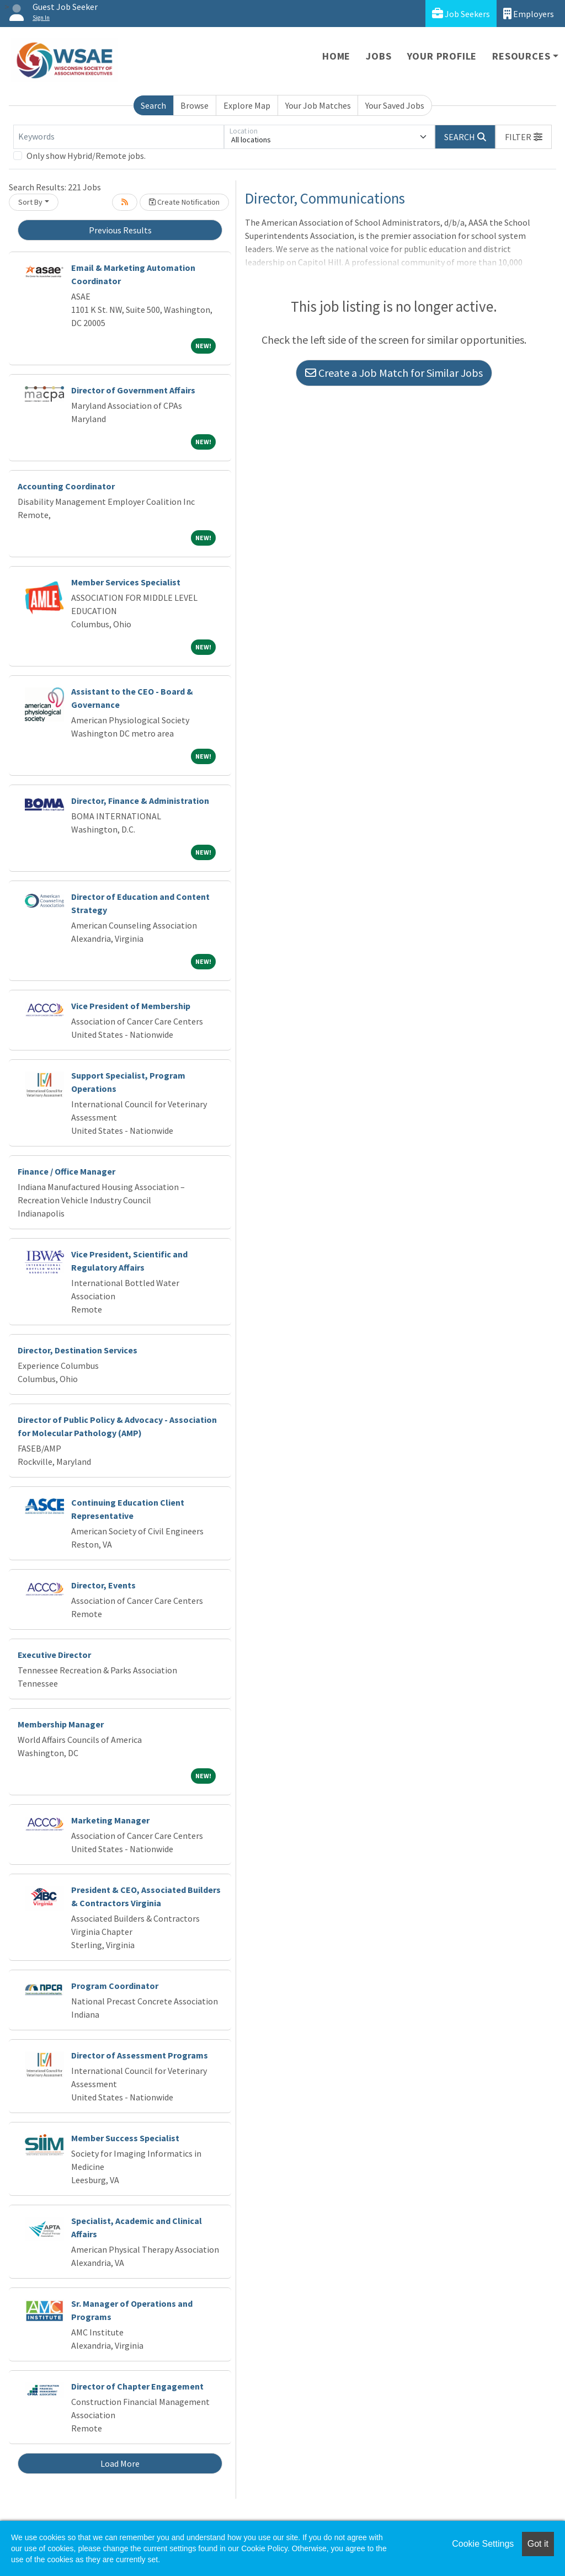 The width and height of the screenshot is (565, 2576). What do you see at coordinates (110, 1820) in the screenshot?
I see `Marketing Manager` at bounding box center [110, 1820].